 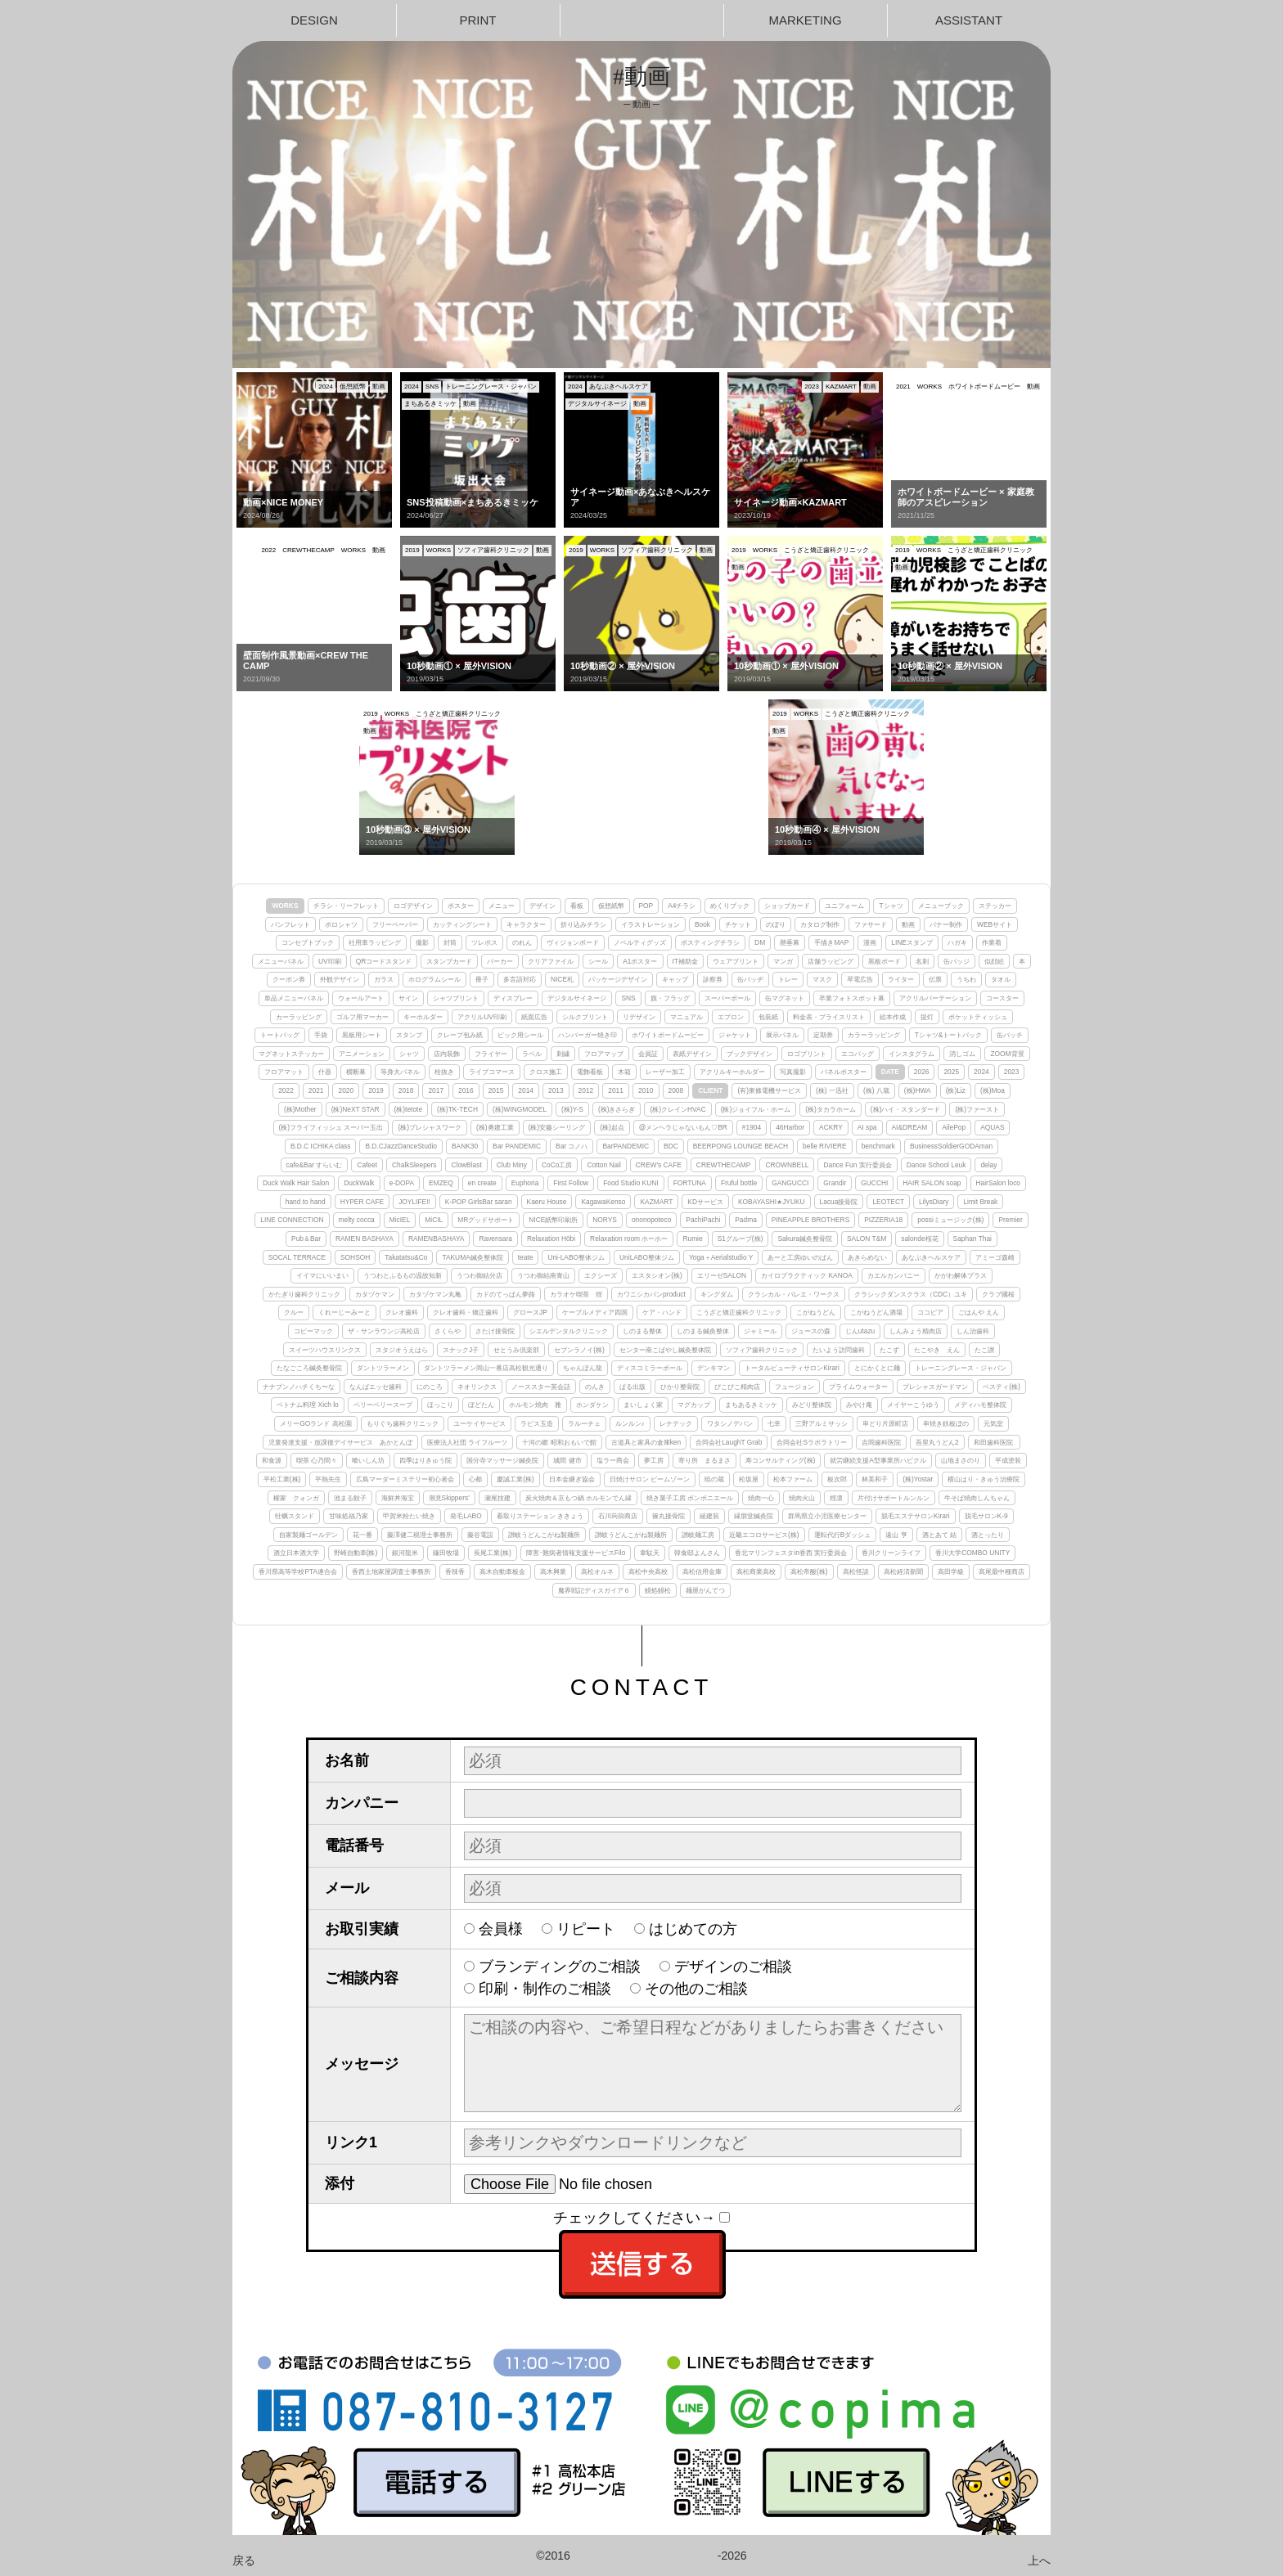 What do you see at coordinates (994, 961) in the screenshot?
I see `似顔絵` at bounding box center [994, 961].